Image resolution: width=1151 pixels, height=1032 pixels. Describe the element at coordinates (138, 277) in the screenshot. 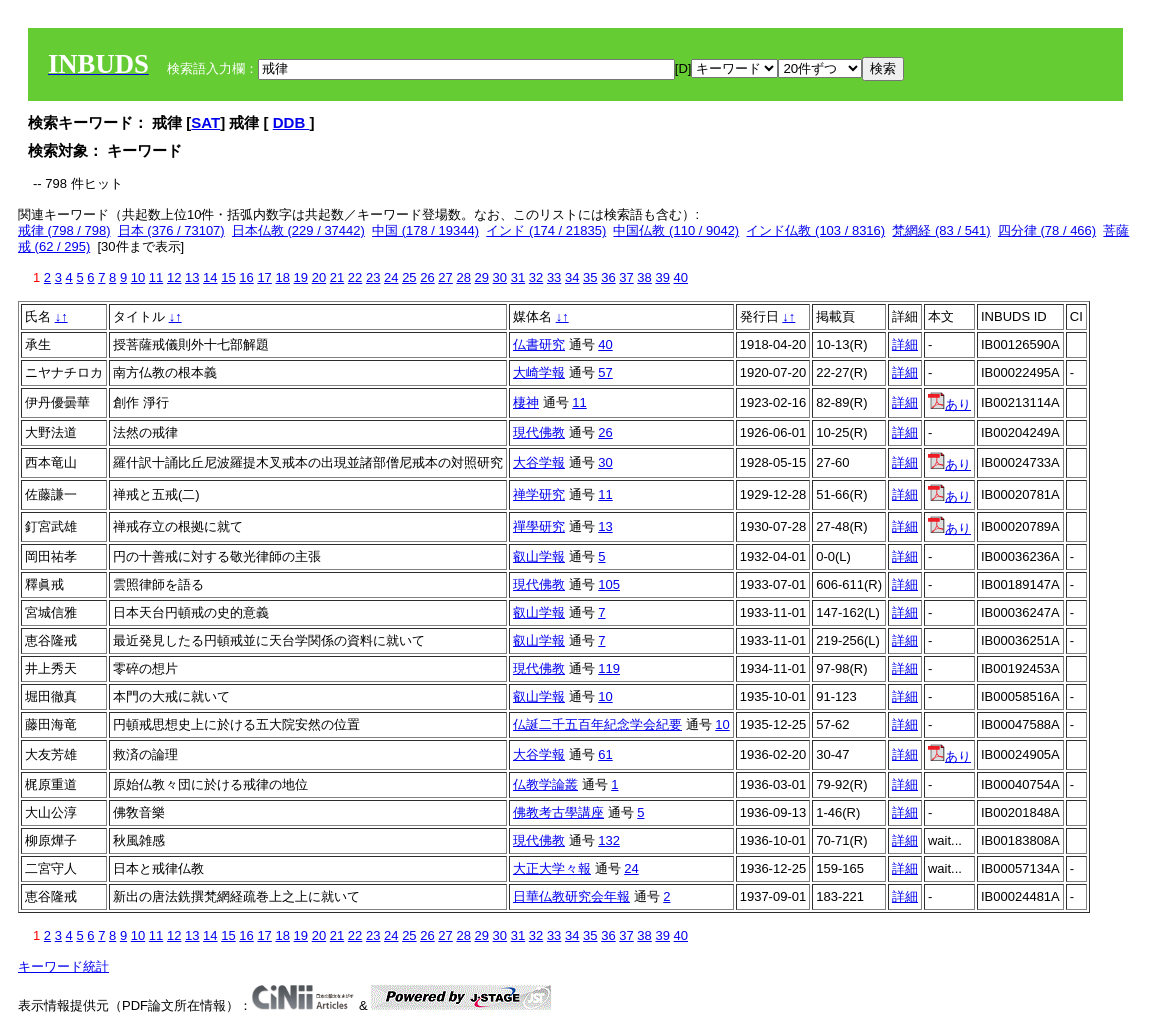

I see `10` at that location.